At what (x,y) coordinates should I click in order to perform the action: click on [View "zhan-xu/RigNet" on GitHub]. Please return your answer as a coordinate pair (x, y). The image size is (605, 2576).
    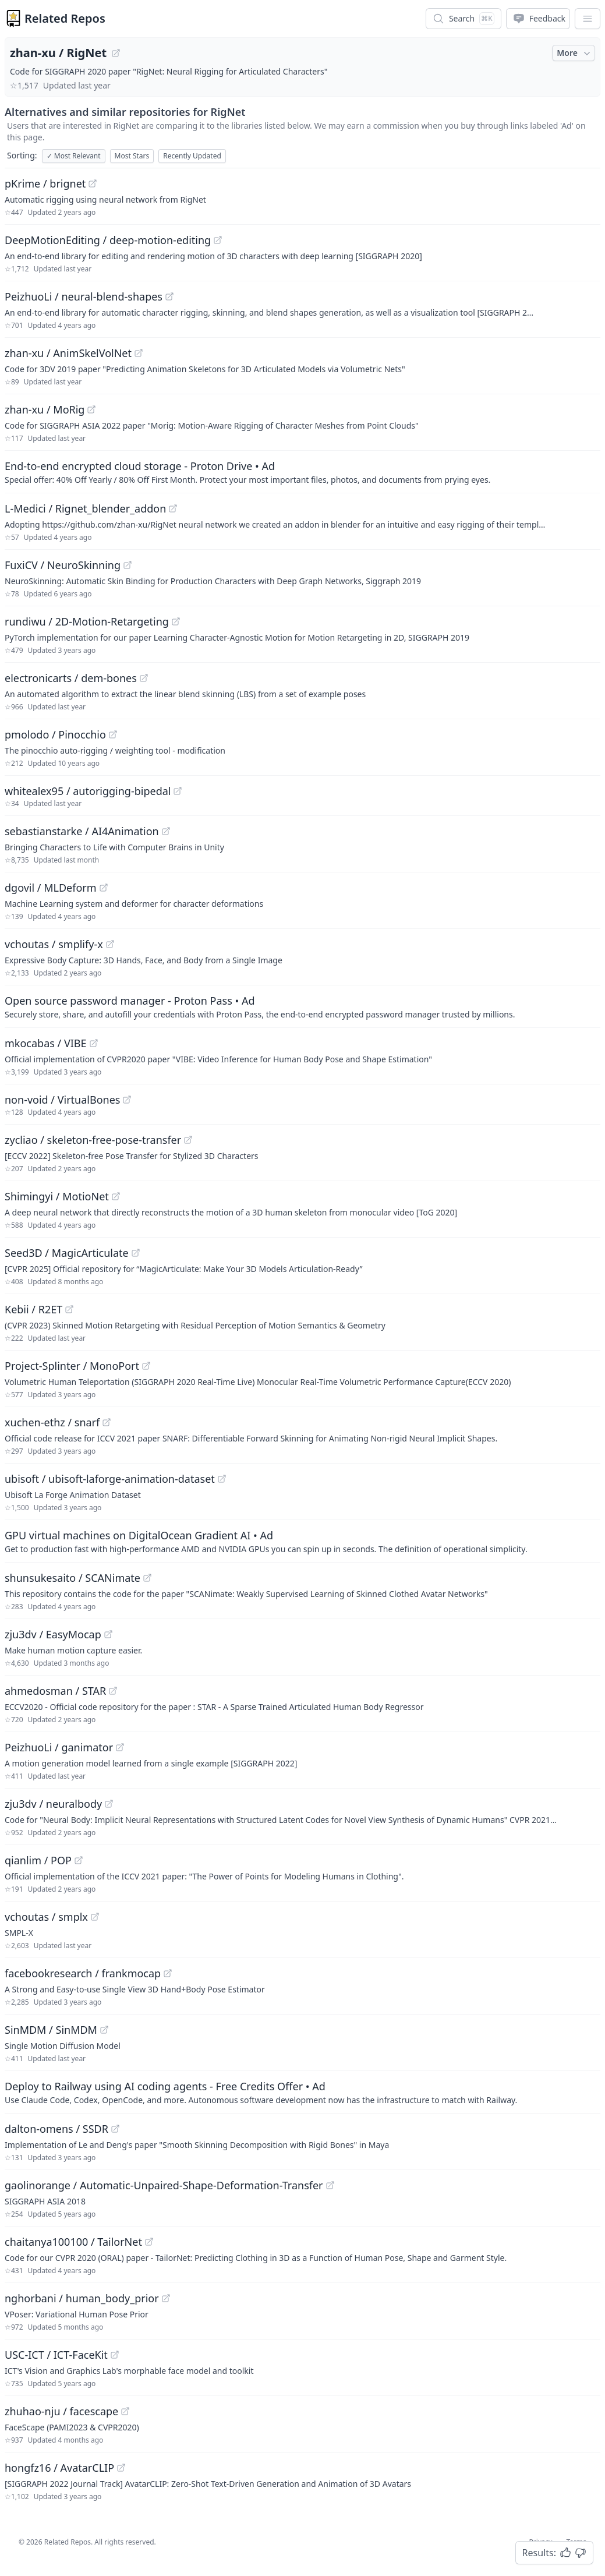
    Looking at the image, I should click on (116, 53).